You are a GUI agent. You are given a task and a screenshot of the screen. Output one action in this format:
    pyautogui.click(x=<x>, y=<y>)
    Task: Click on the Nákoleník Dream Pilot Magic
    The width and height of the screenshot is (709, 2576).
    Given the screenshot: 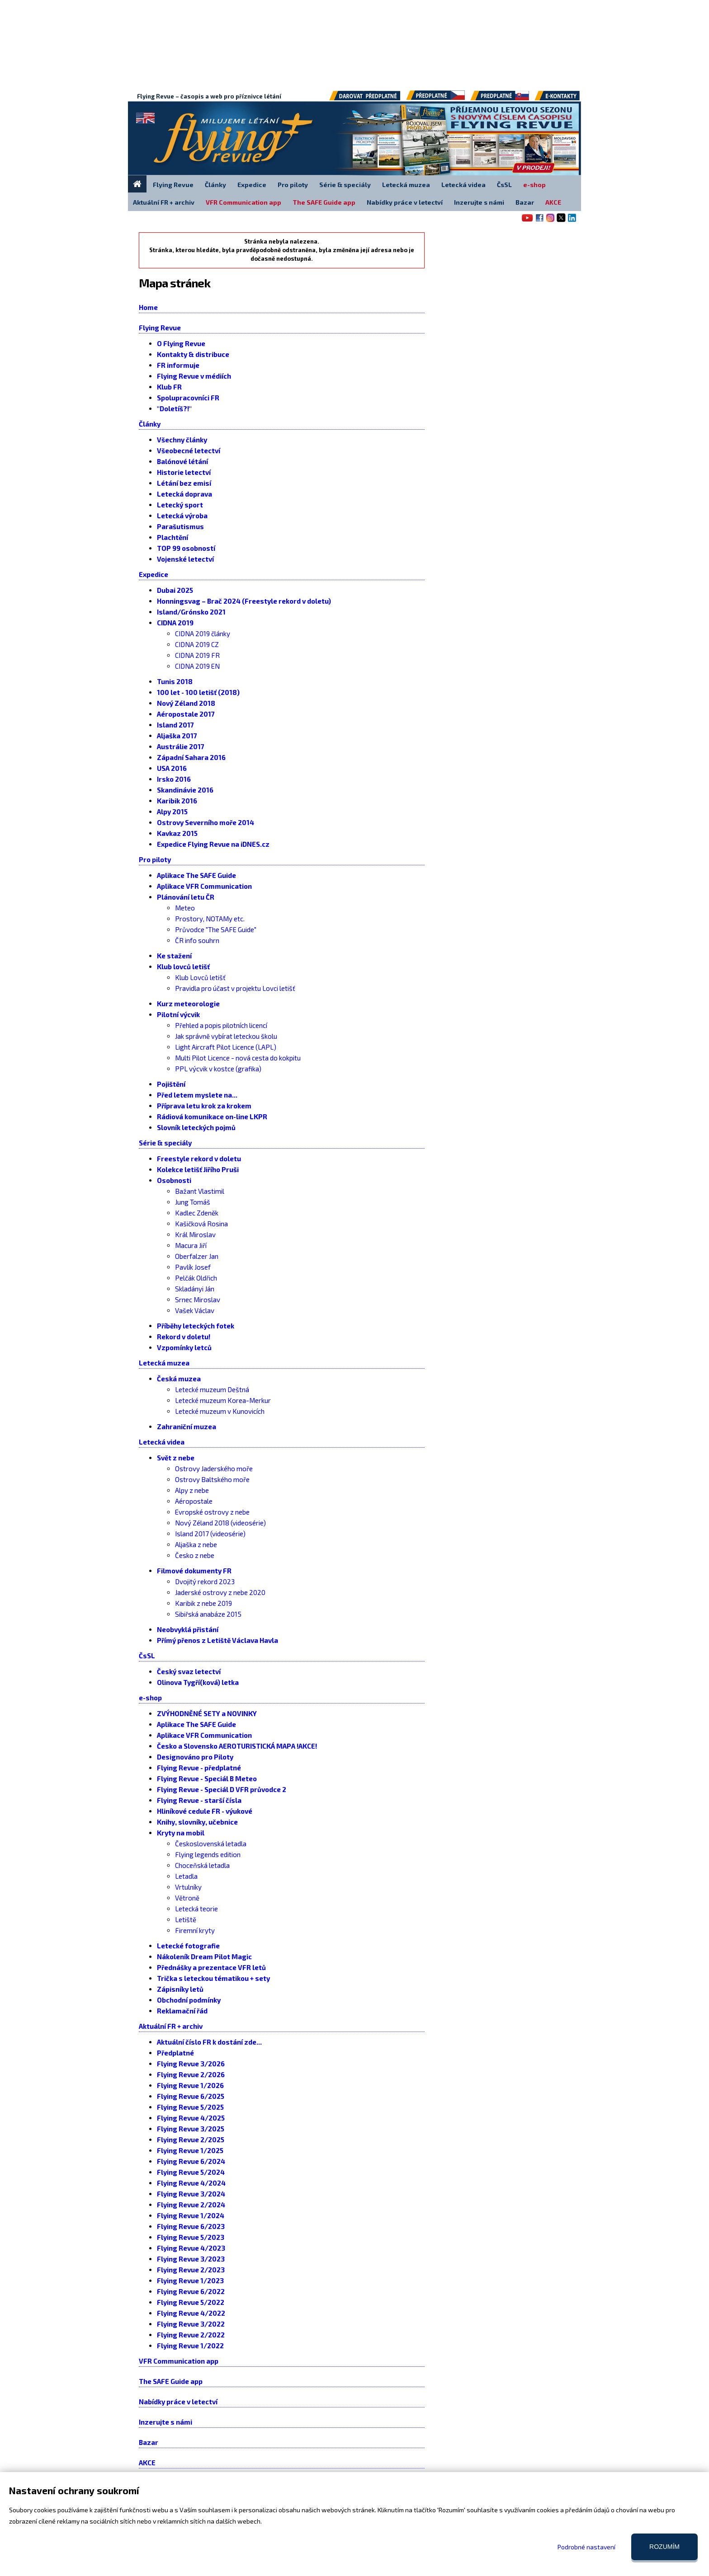 What is the action you would take?
    pyautogui.click(x=204, y=1956)
    